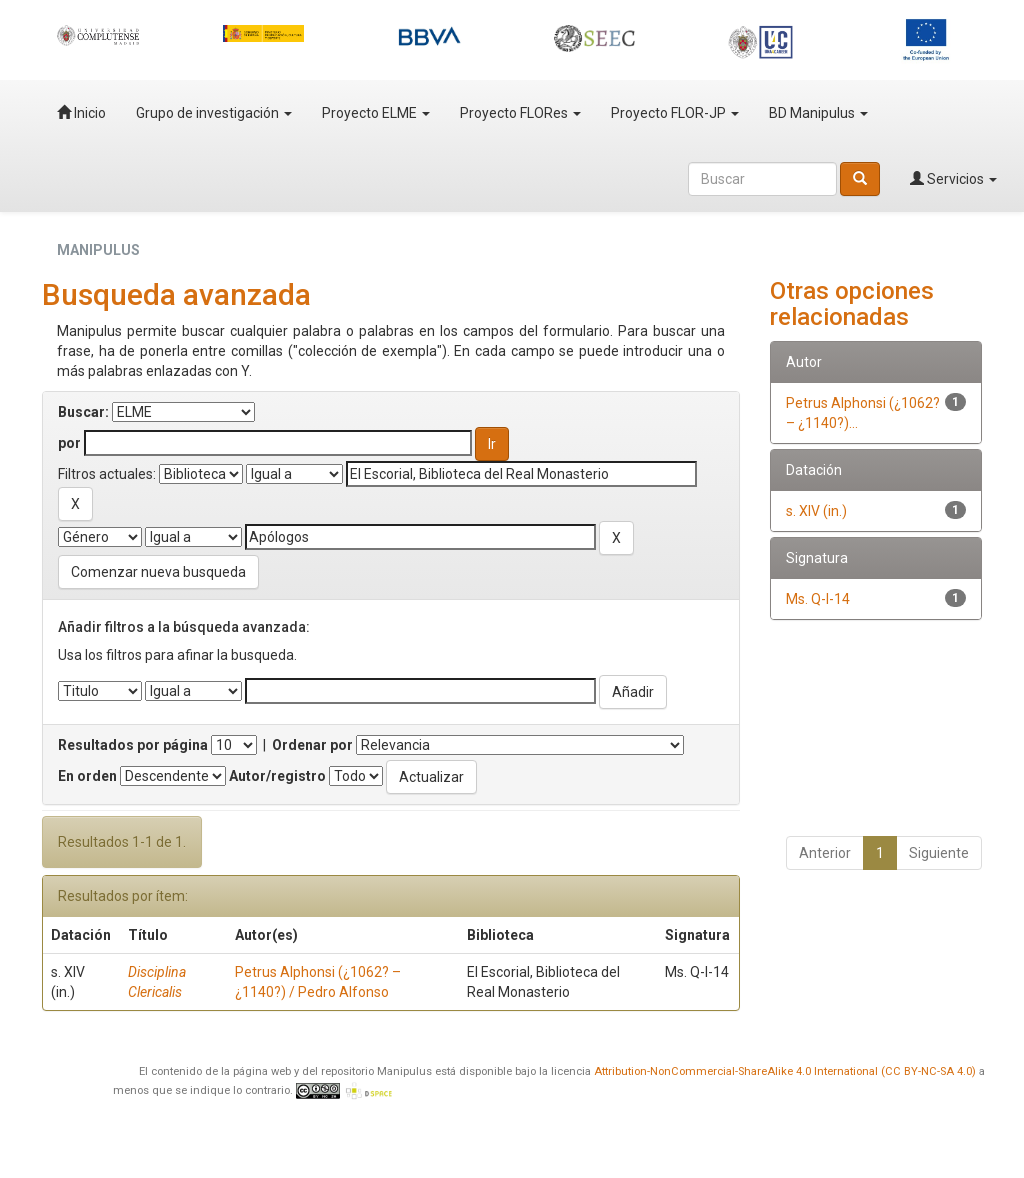 The image size is (1024, 1178). What do you see at coordinates (69, 443) in the screenshot?
I see `por` at bounding box center [69, 443].